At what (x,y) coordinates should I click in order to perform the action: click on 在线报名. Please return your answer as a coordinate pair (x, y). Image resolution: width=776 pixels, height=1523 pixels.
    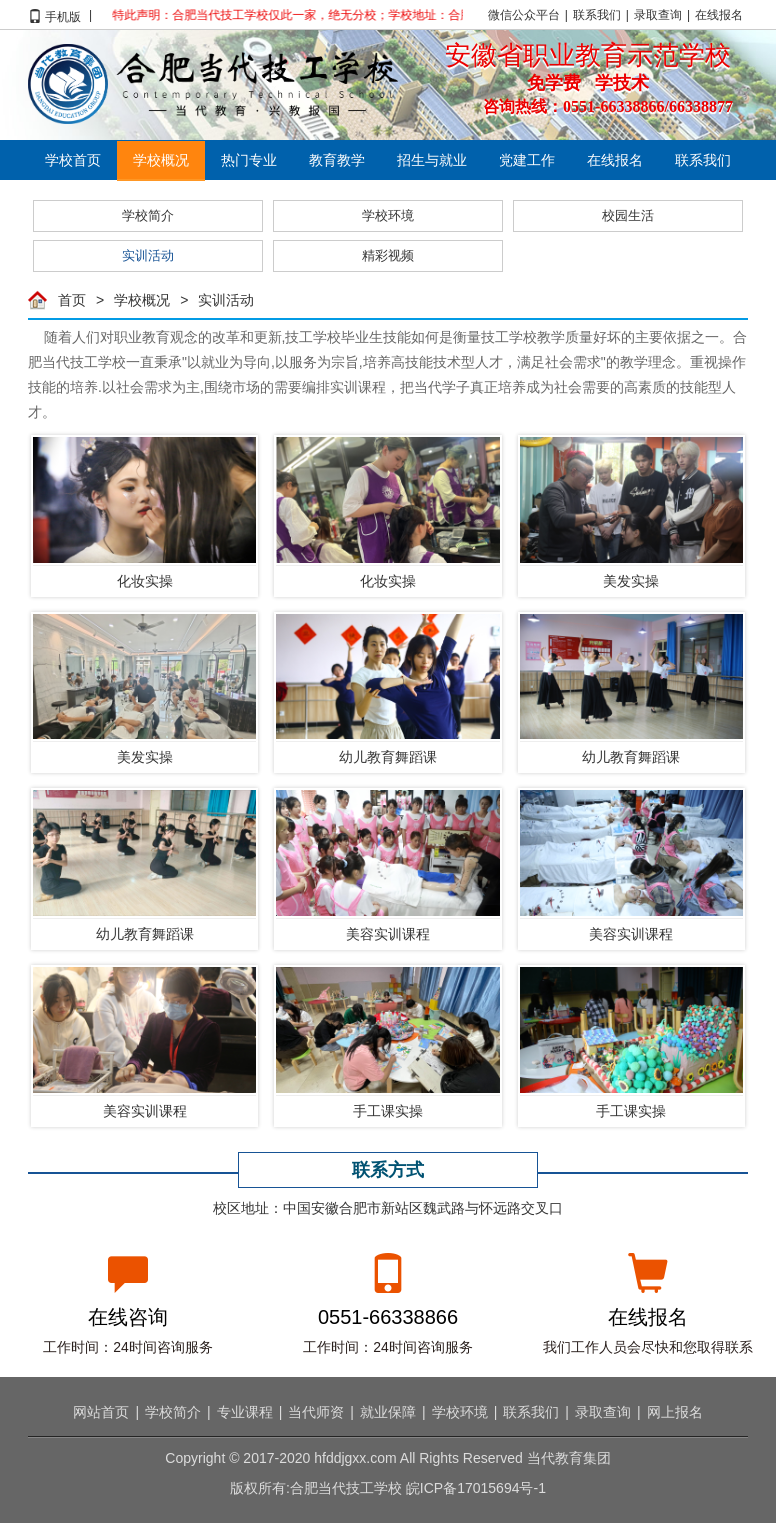
    Looking at the image, I should click on (719, 15).